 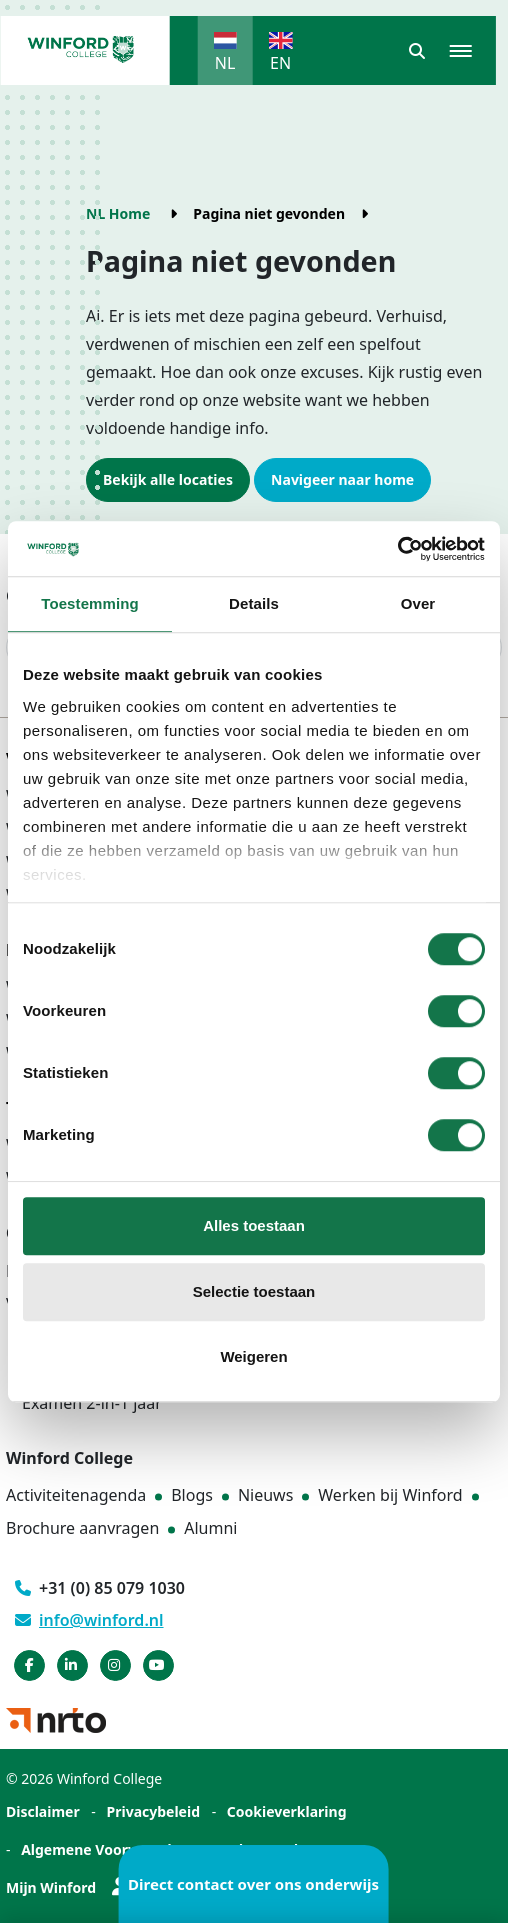 What do you see at coordinates (397, 549) in the screenshot?
I see `[Cookiebot van Usercentrics - opent in een nieuw venster]` at bounding box center [397, 549].